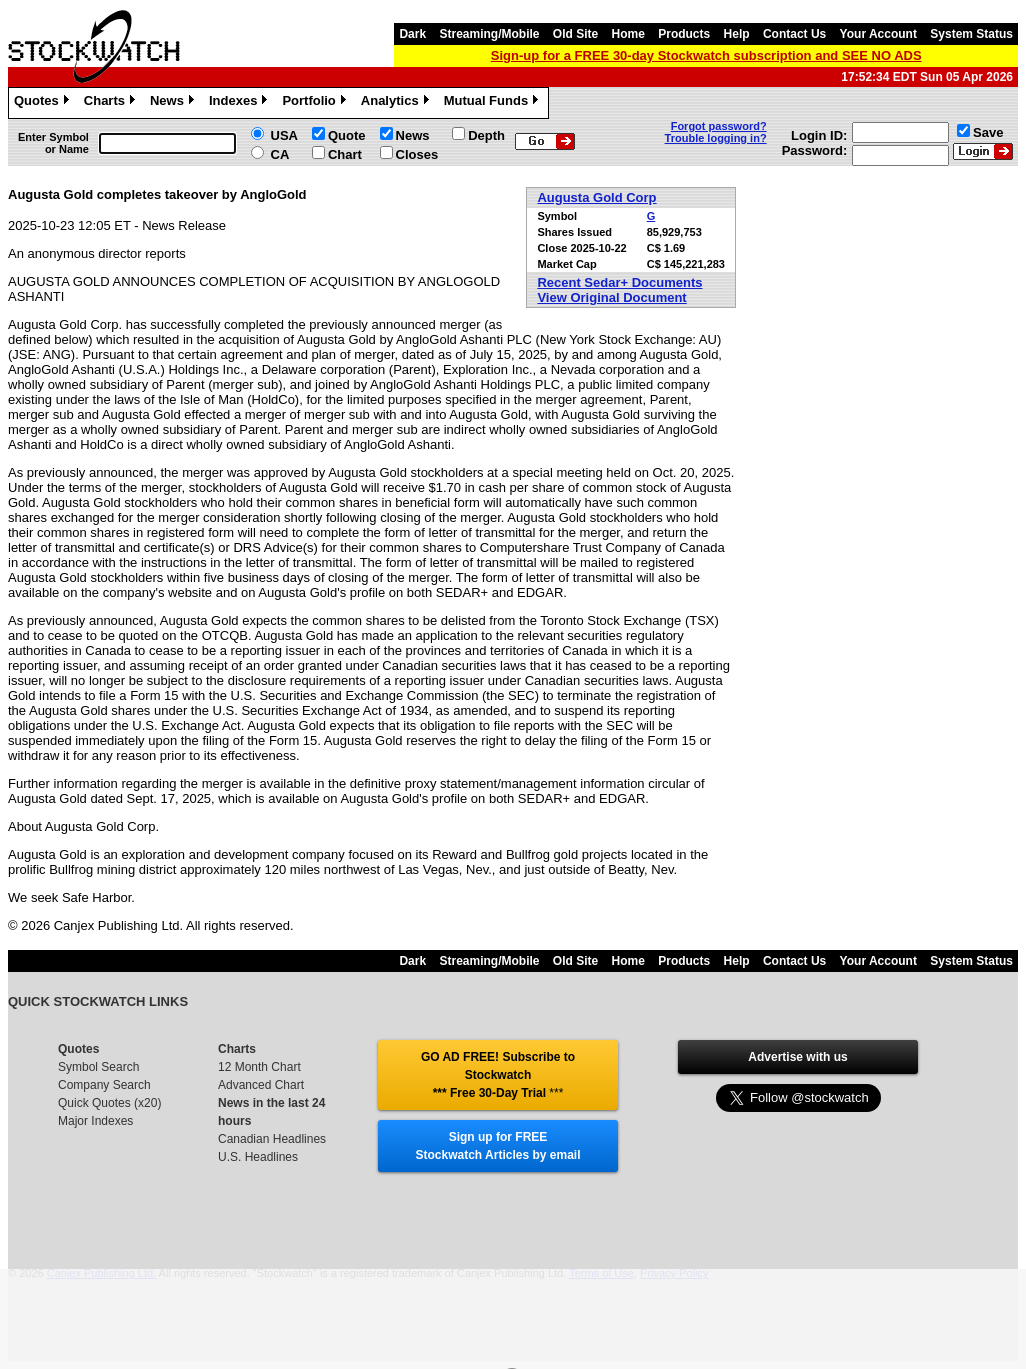 This screenshot has height=1369, width=1026. I want to click on Sign-up for a FREE 30-day Stockwatch subscription and SEE NO ADS, so click(706, 55).